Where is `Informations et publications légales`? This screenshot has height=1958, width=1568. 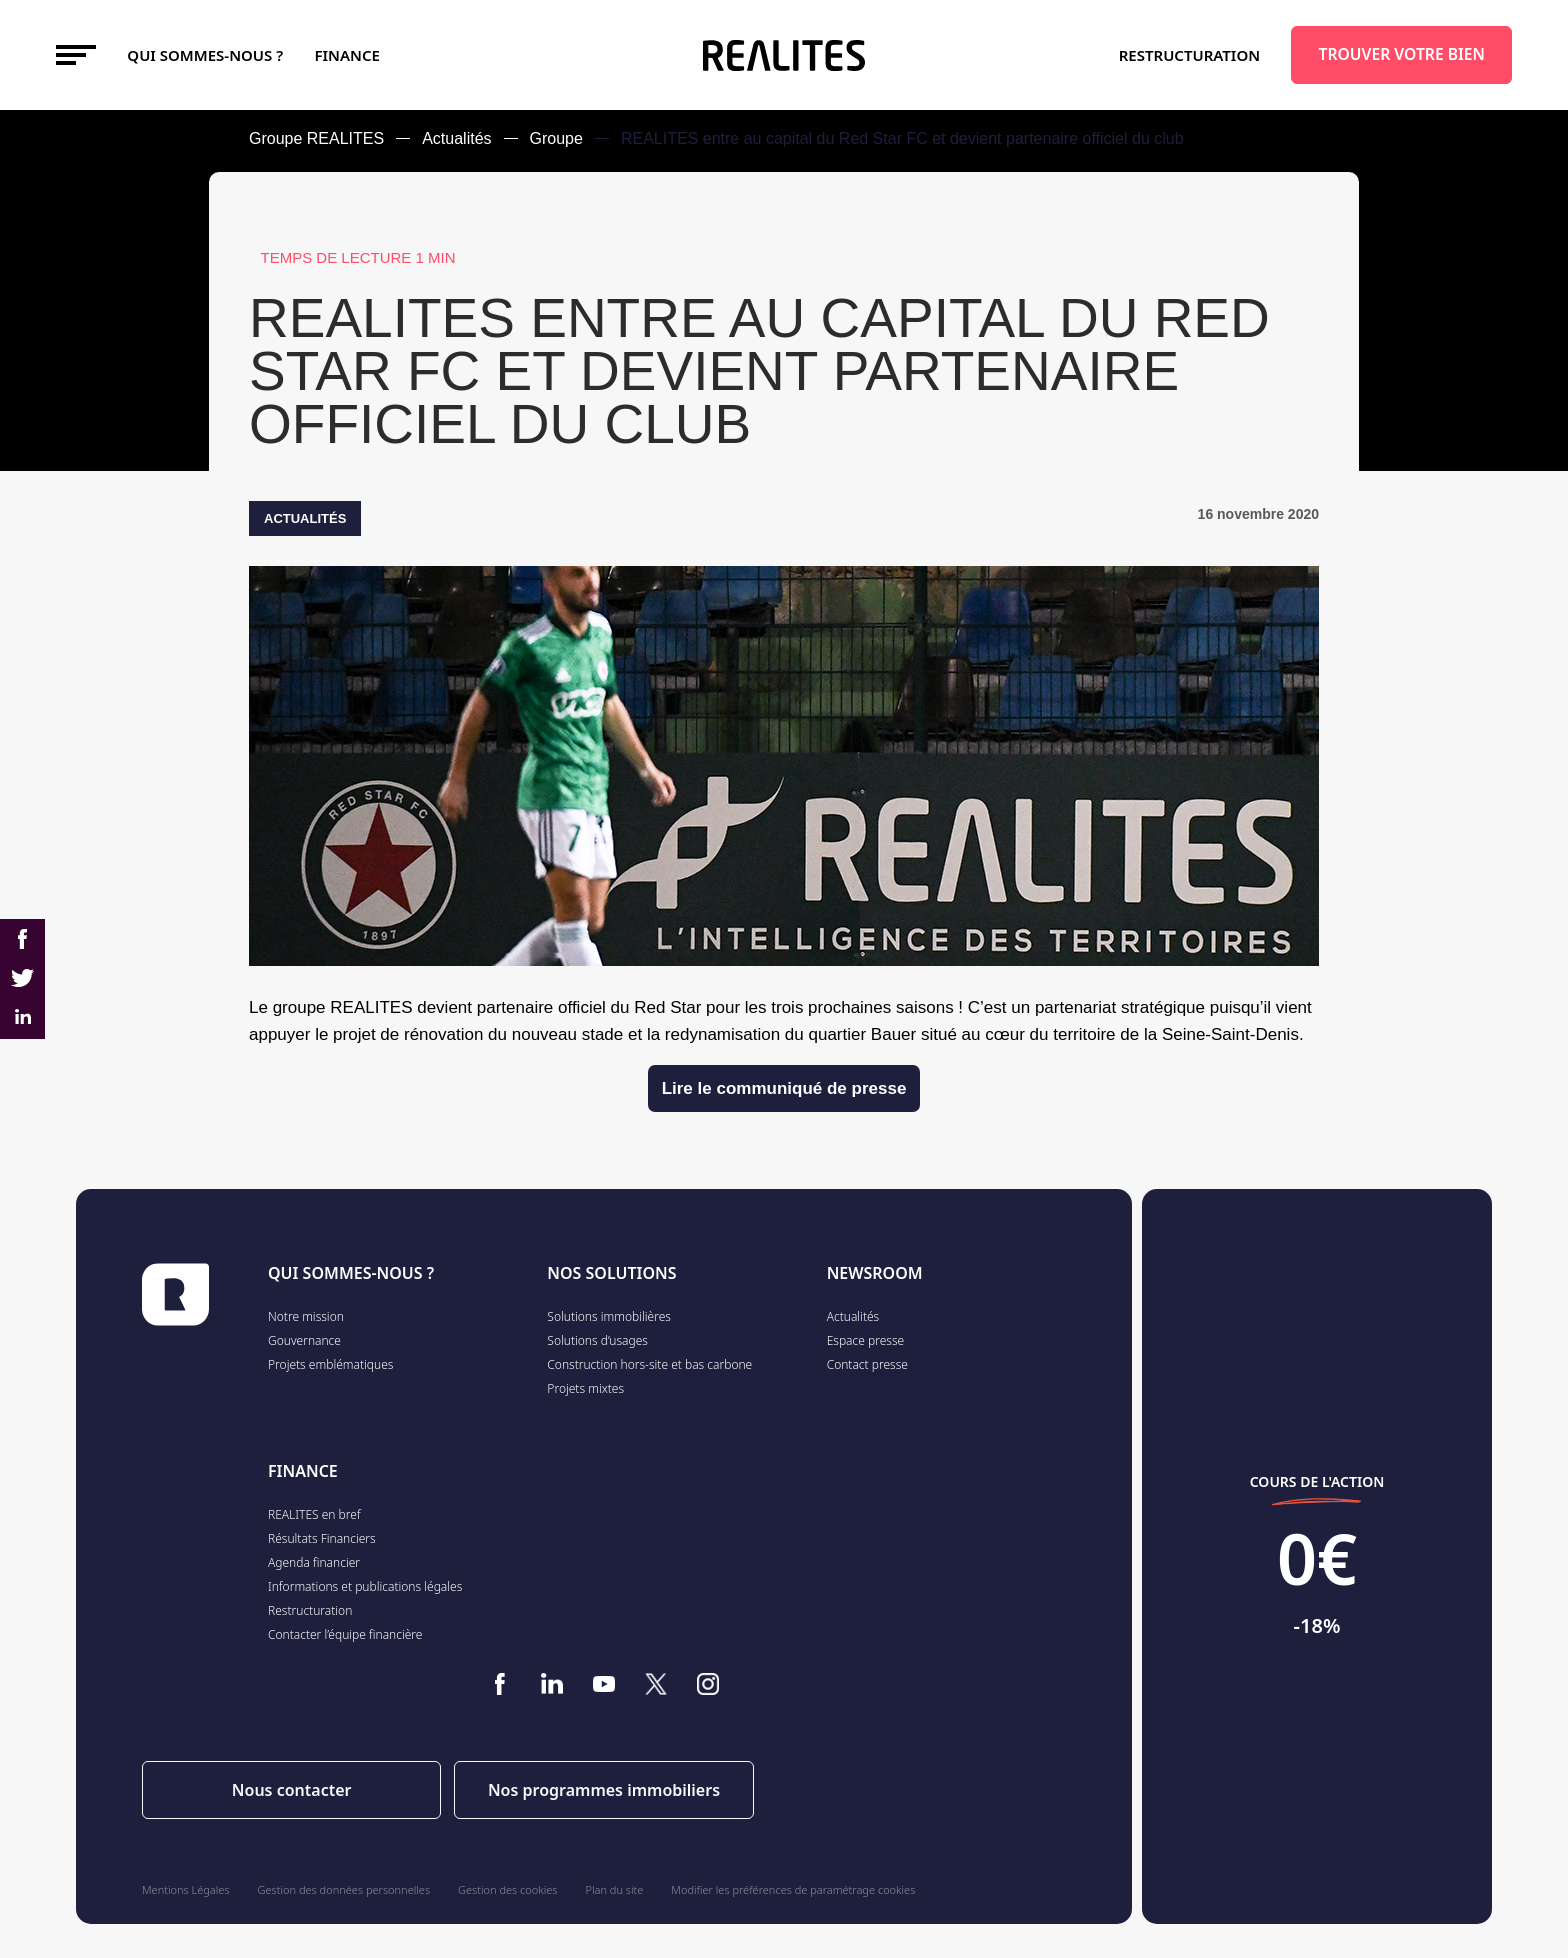
Informations et publications légales is located at coordinates (365, 1586).